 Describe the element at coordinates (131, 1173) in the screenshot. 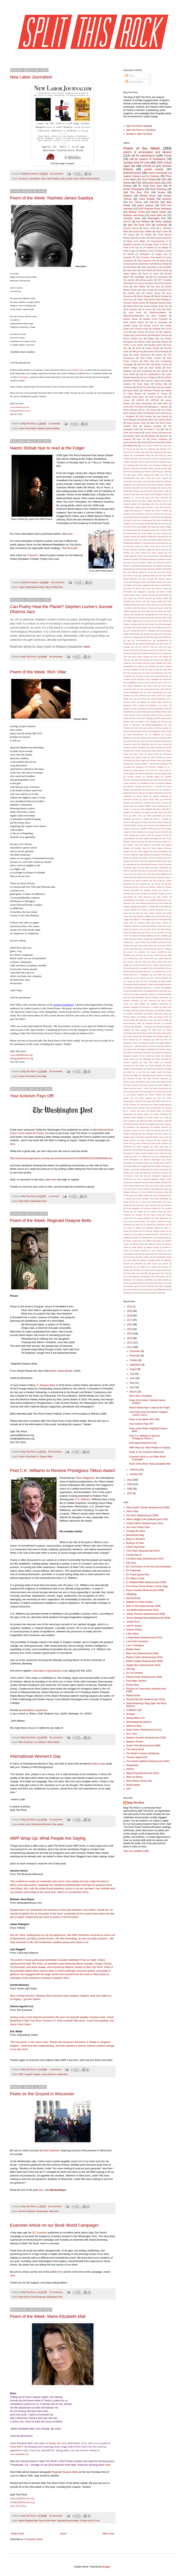

I see `Shirley Jones Luke` at that location.